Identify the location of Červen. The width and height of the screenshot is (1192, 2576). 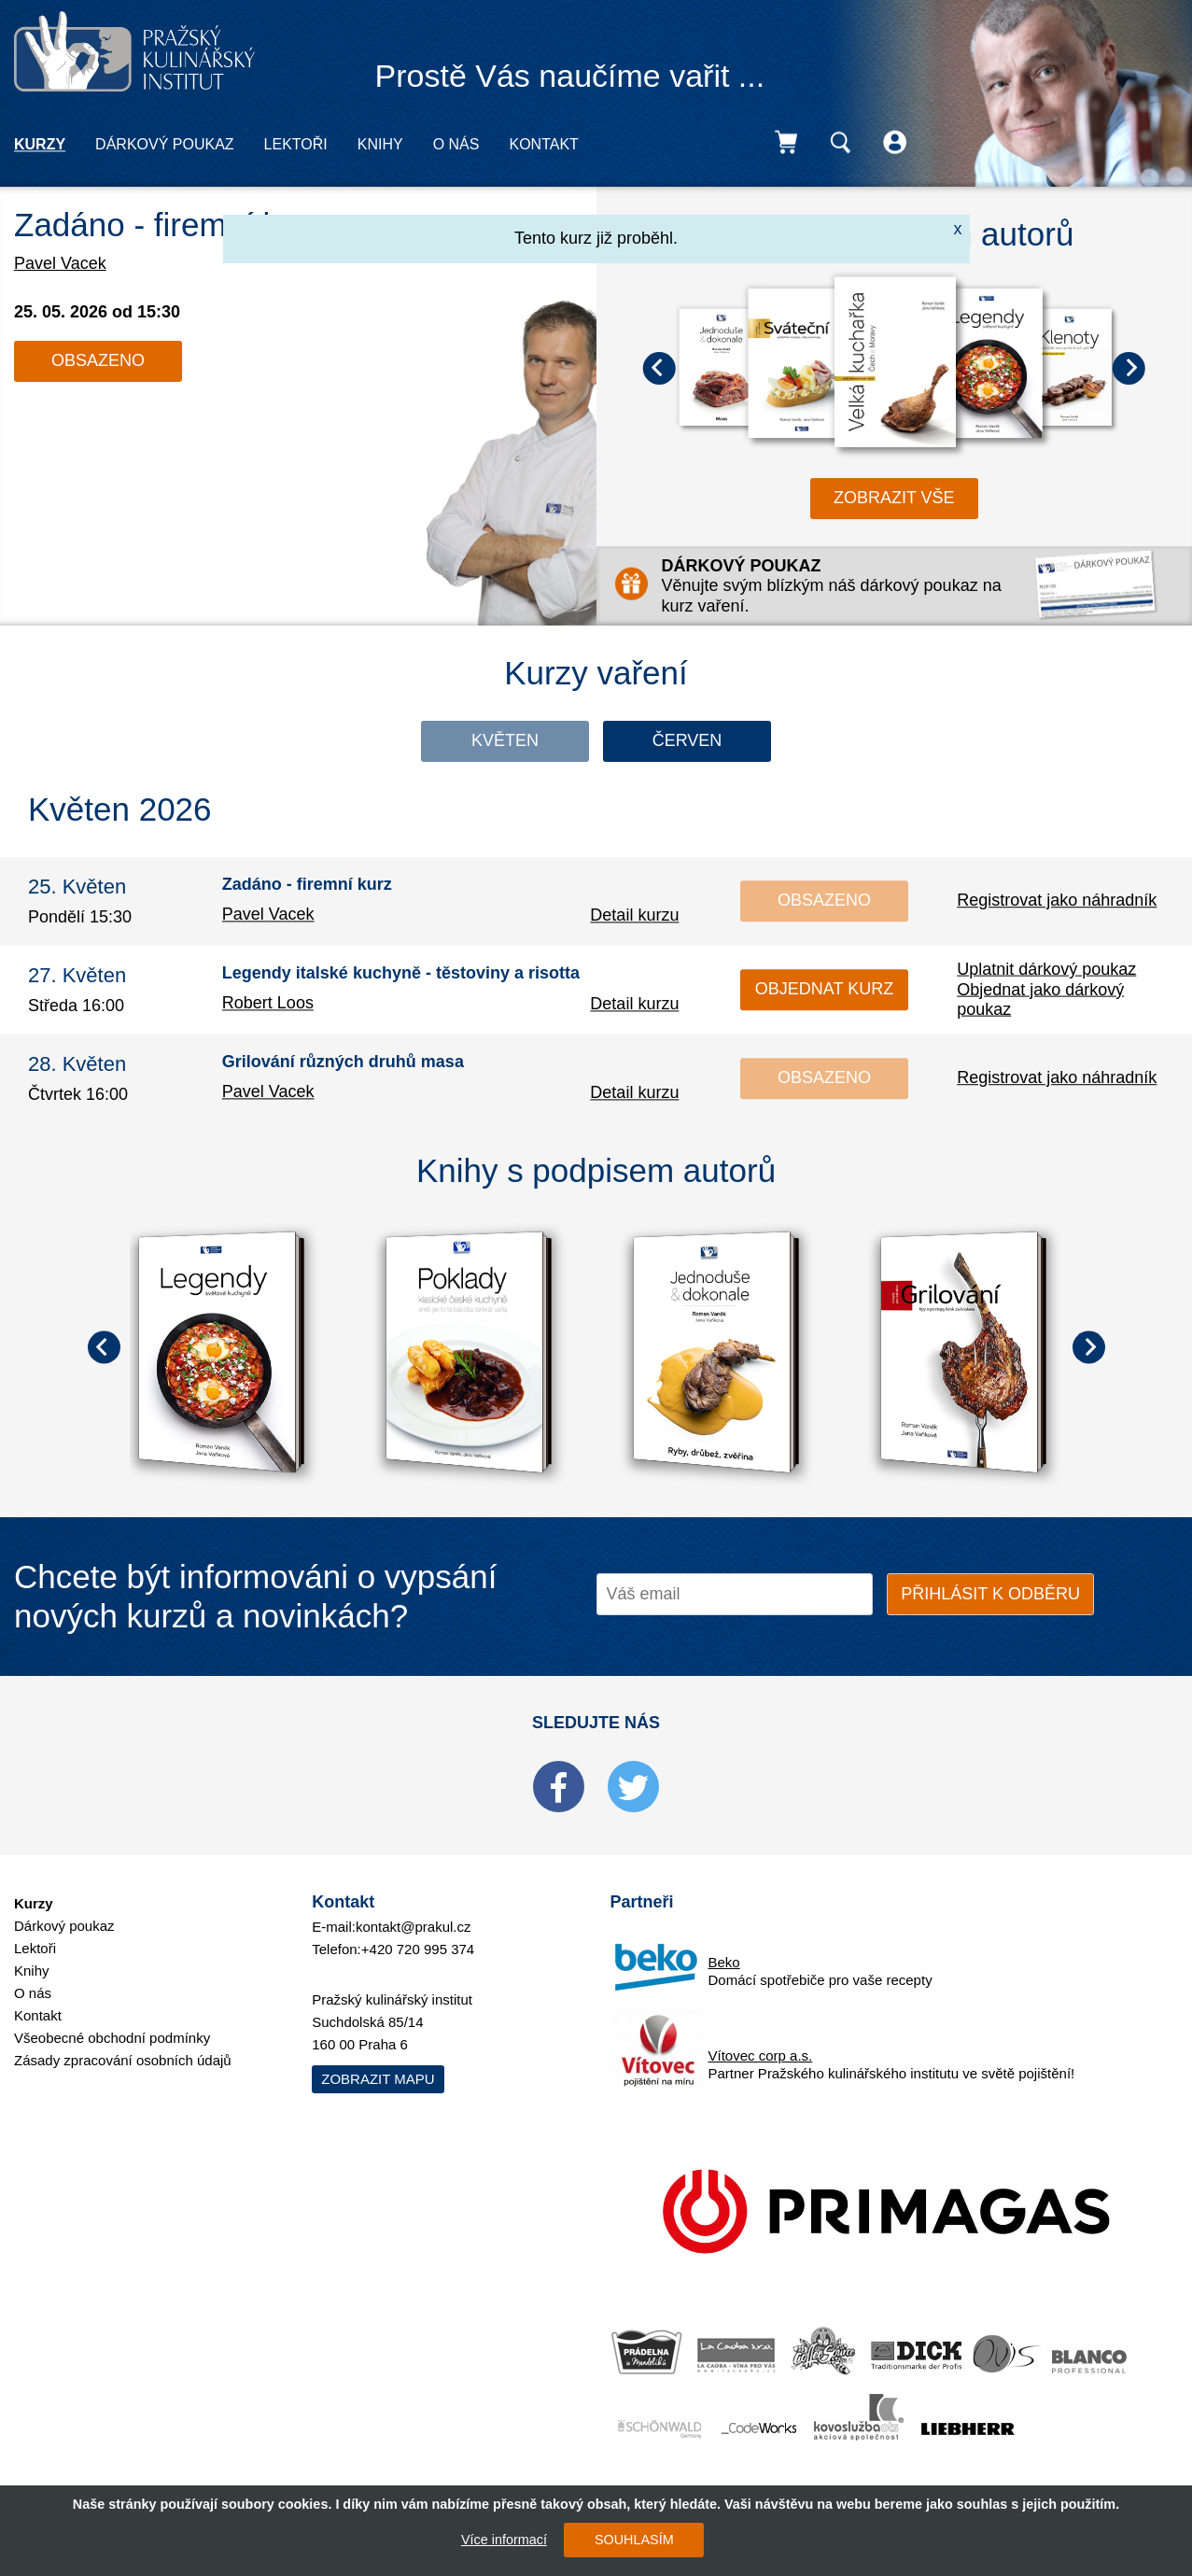
(687, 740).